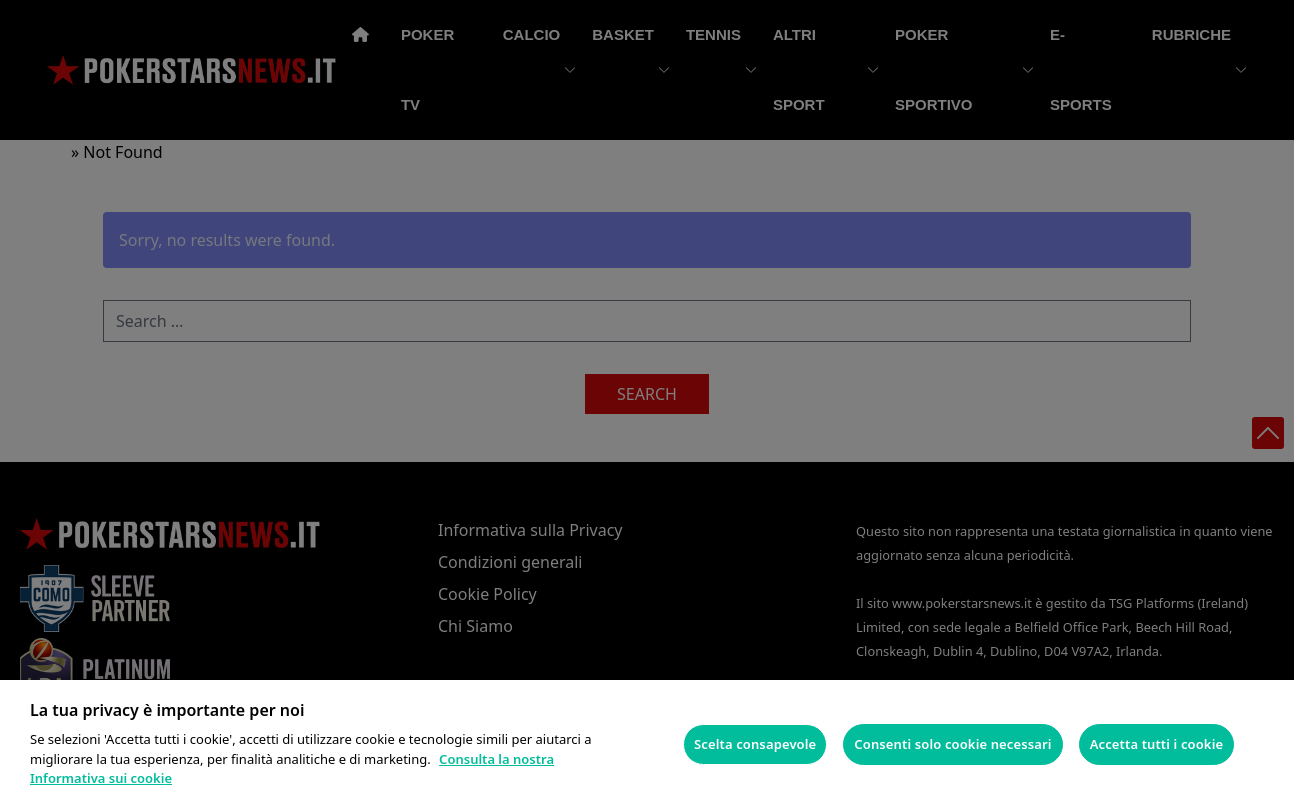 Image resolution: width=1294 pixels, height=809 pixels. Describe the element at coordinates (755, 744) in the screenshot. I see `Scelta consapevole` at that location.